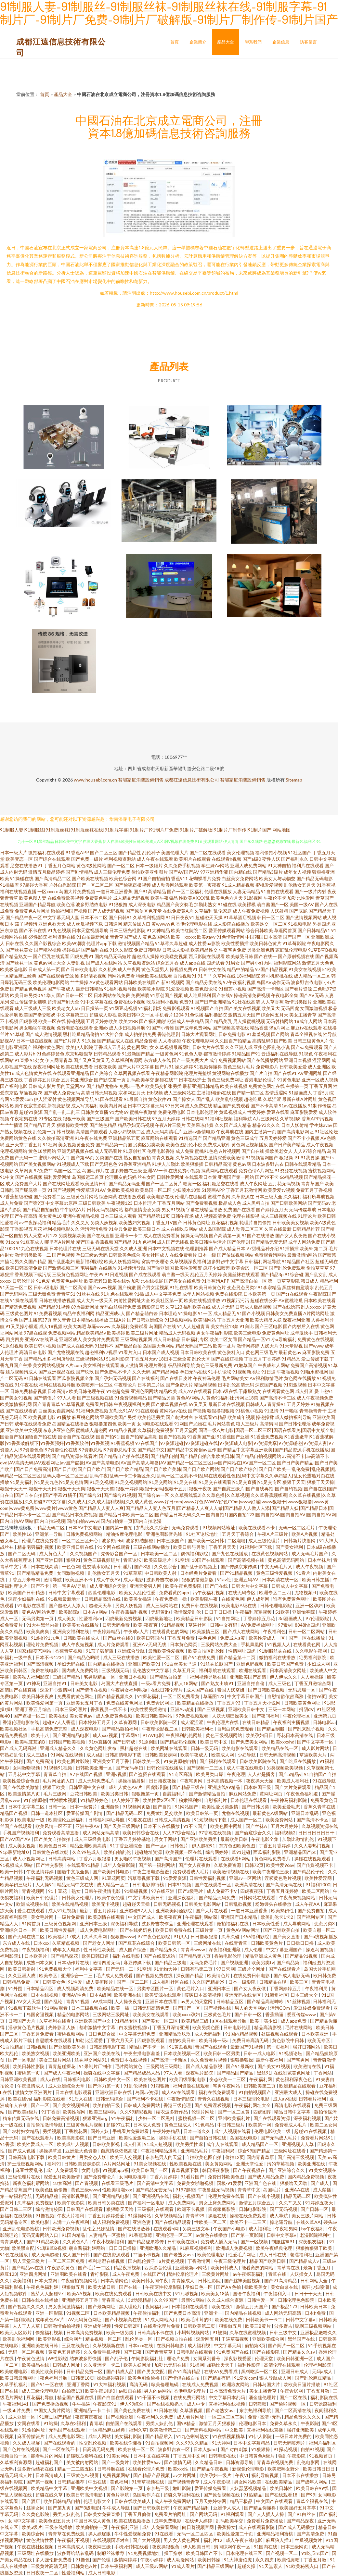  What do you see at coordinates (263, 1956) in the screenshot?
I see `精品亚洲成人黄色` at bounding box center [263, 1956].